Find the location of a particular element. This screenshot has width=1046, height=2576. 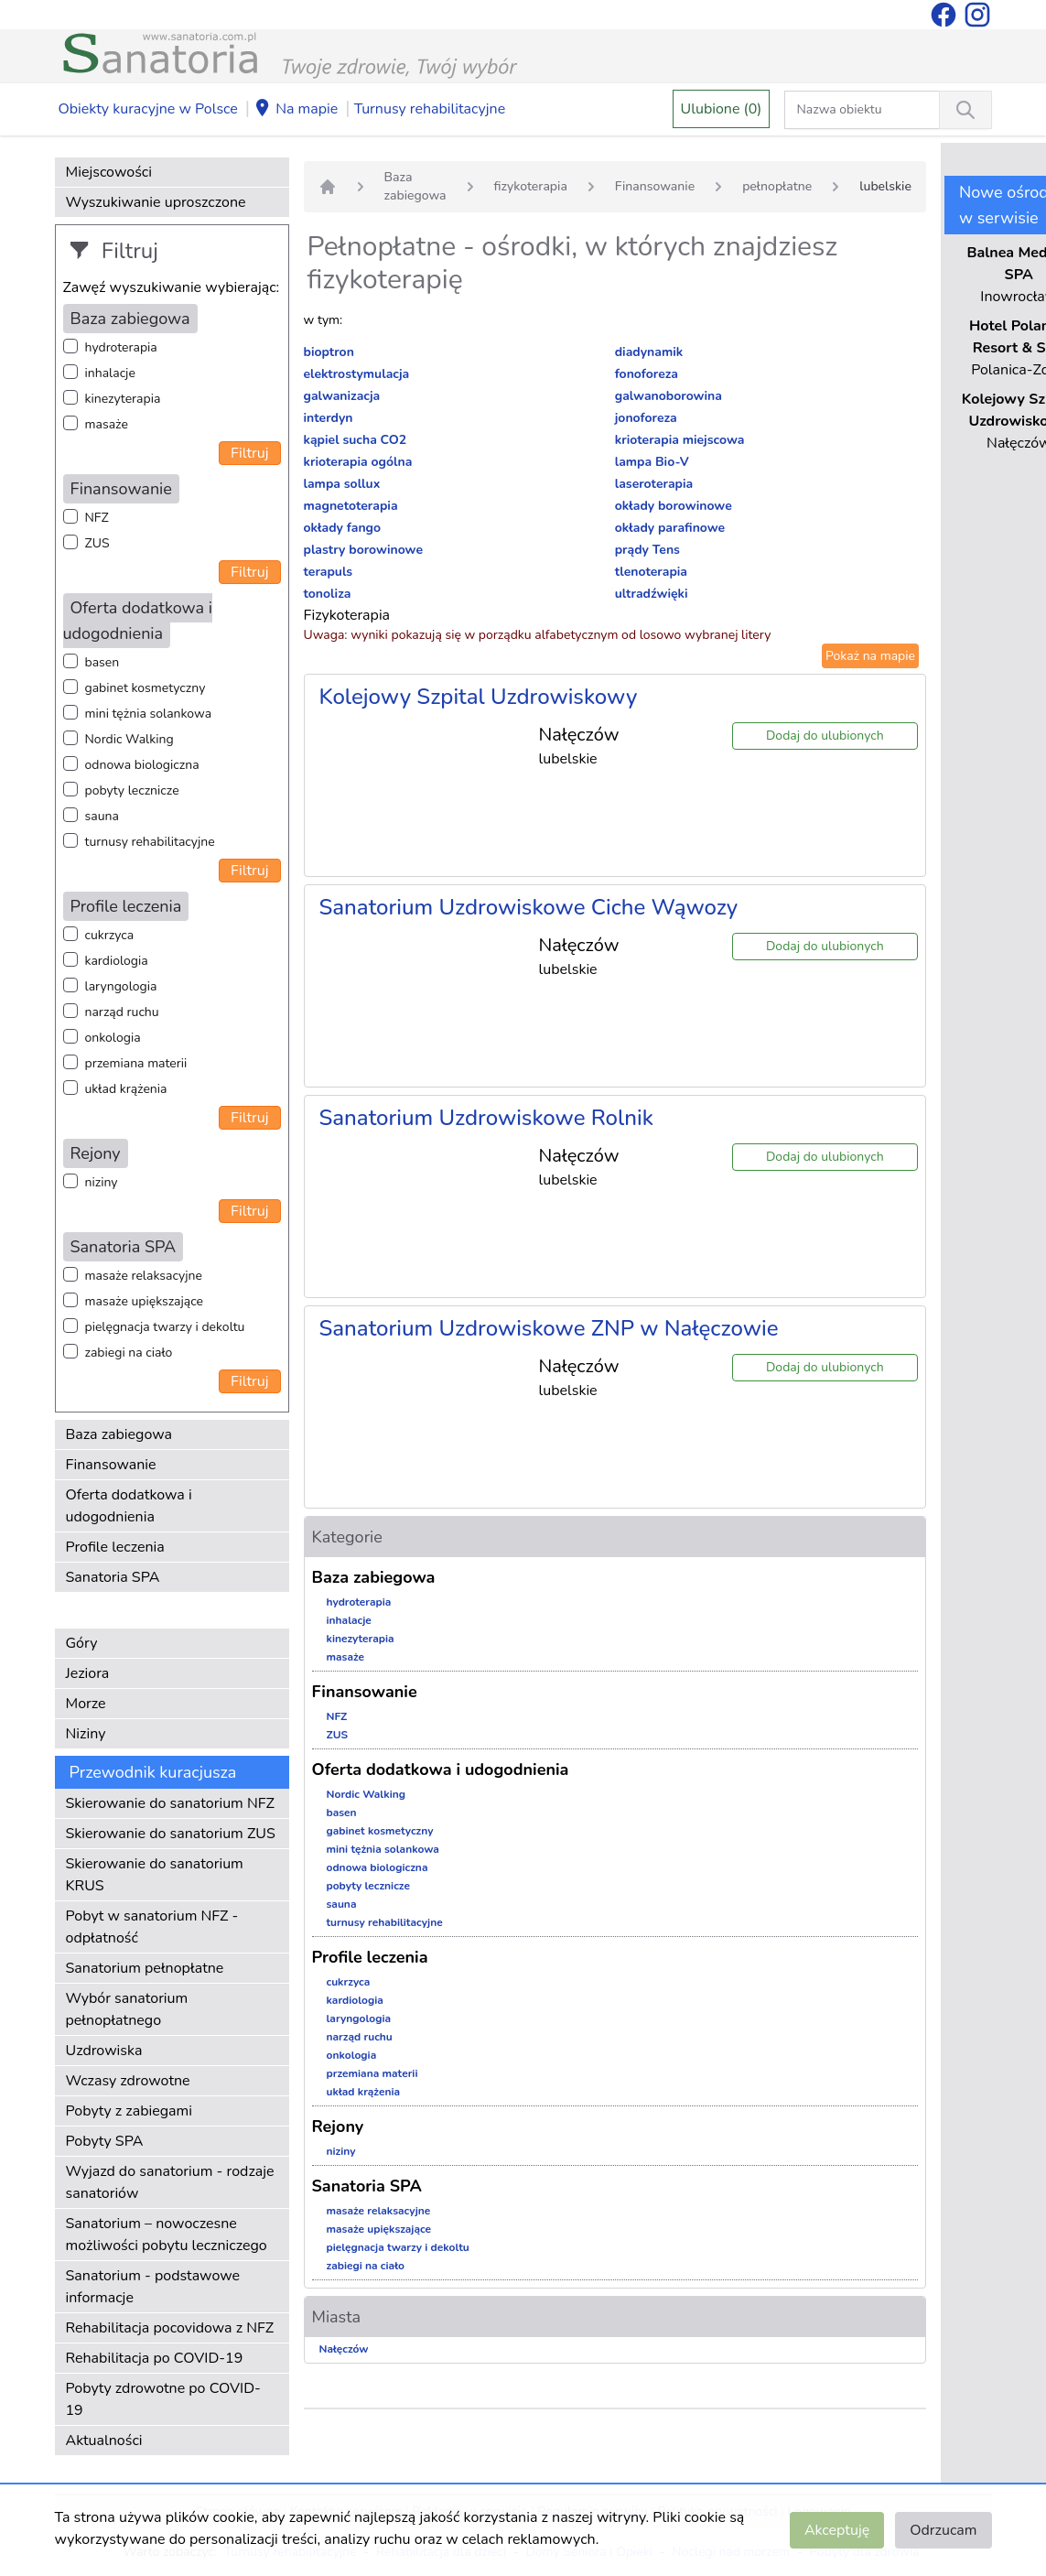

laseroterapia is located at coordinates (654, 483).